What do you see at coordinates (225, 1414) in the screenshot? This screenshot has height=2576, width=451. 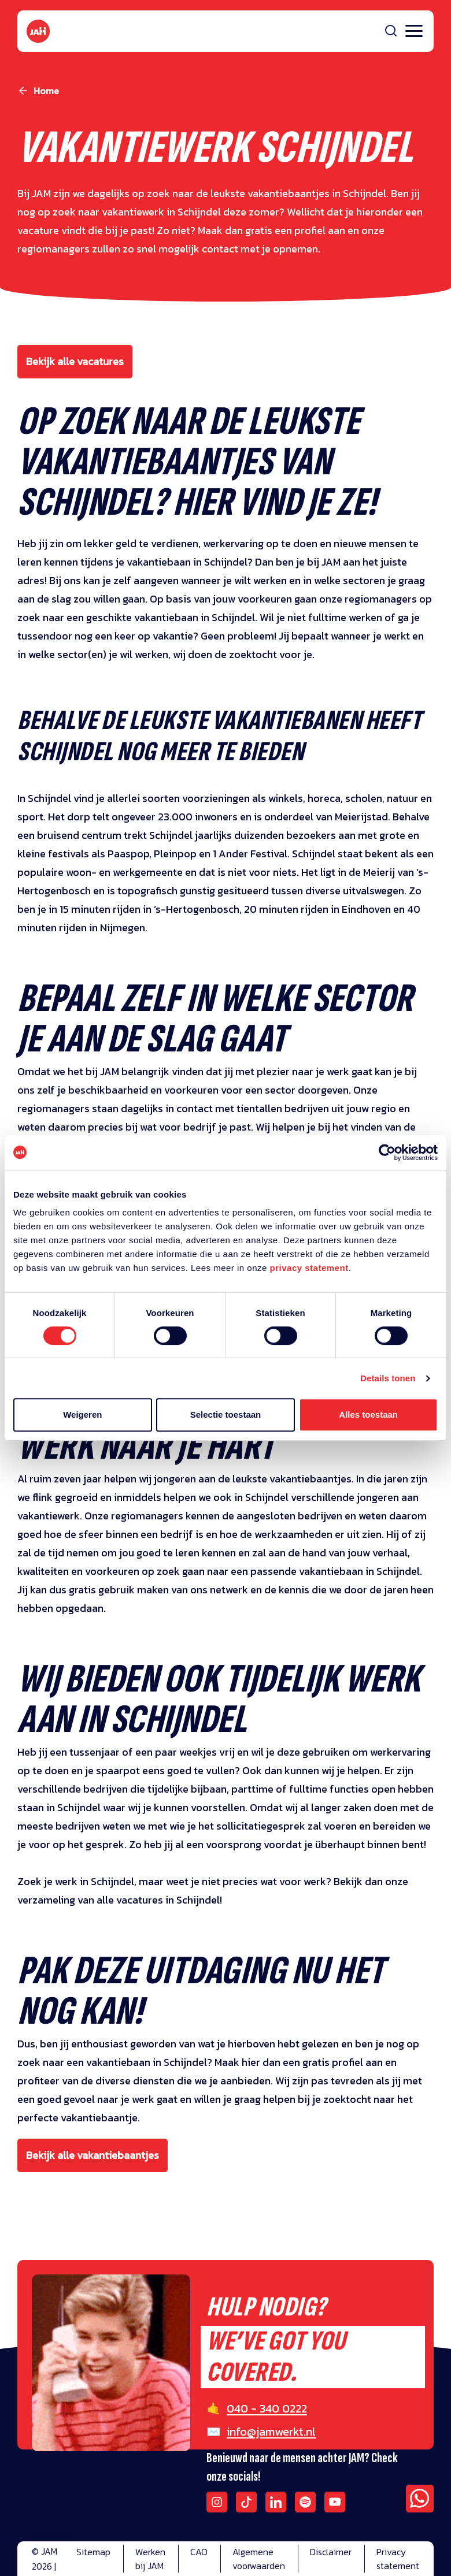 I see `Selectie toestaan` at bounding box center [225, 1414].